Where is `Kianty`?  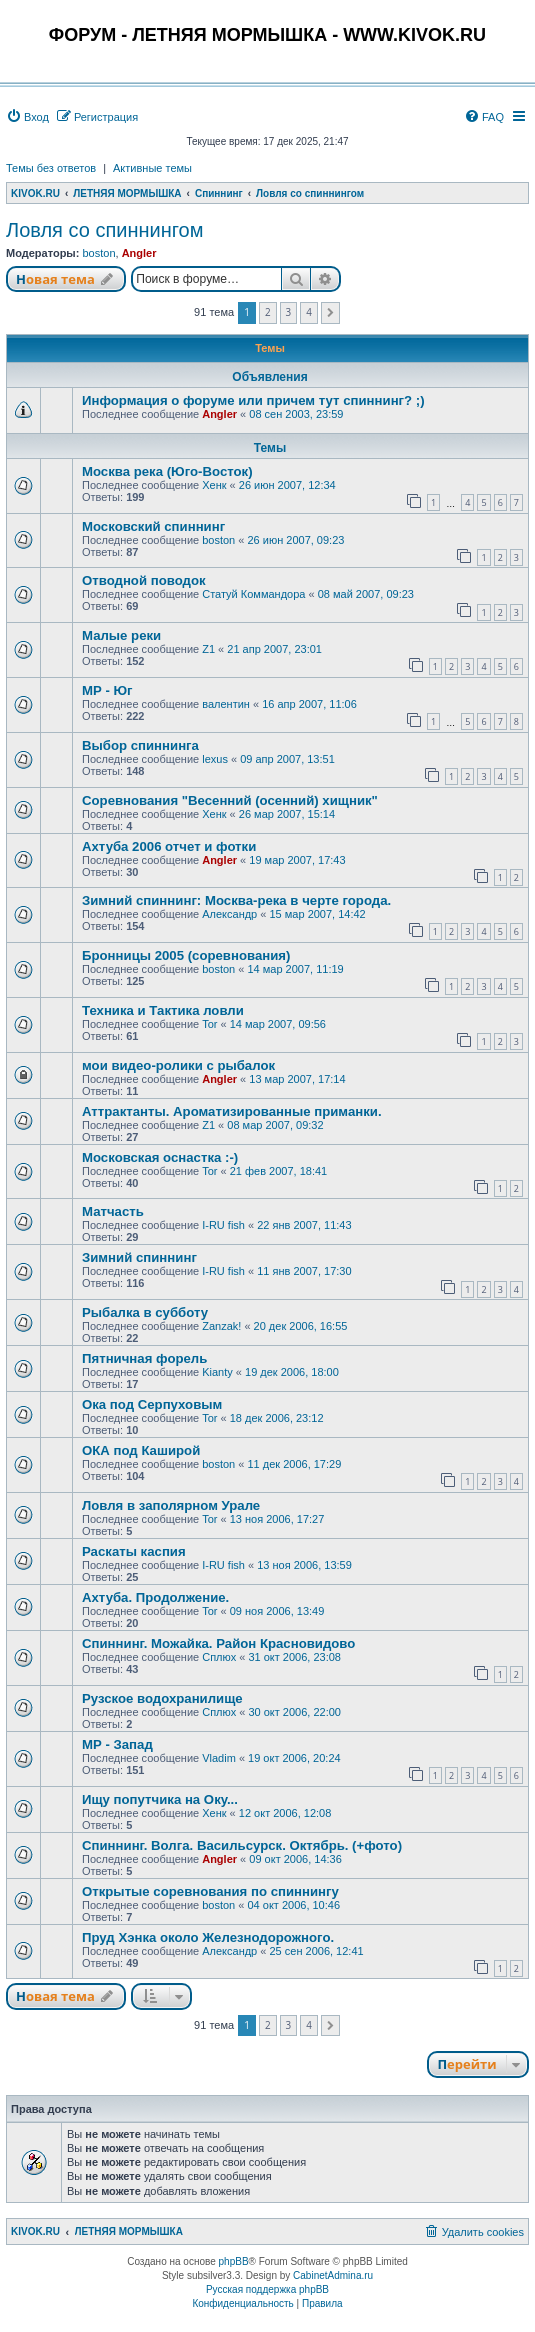 Kianty is located at coordinates (217, 1372).